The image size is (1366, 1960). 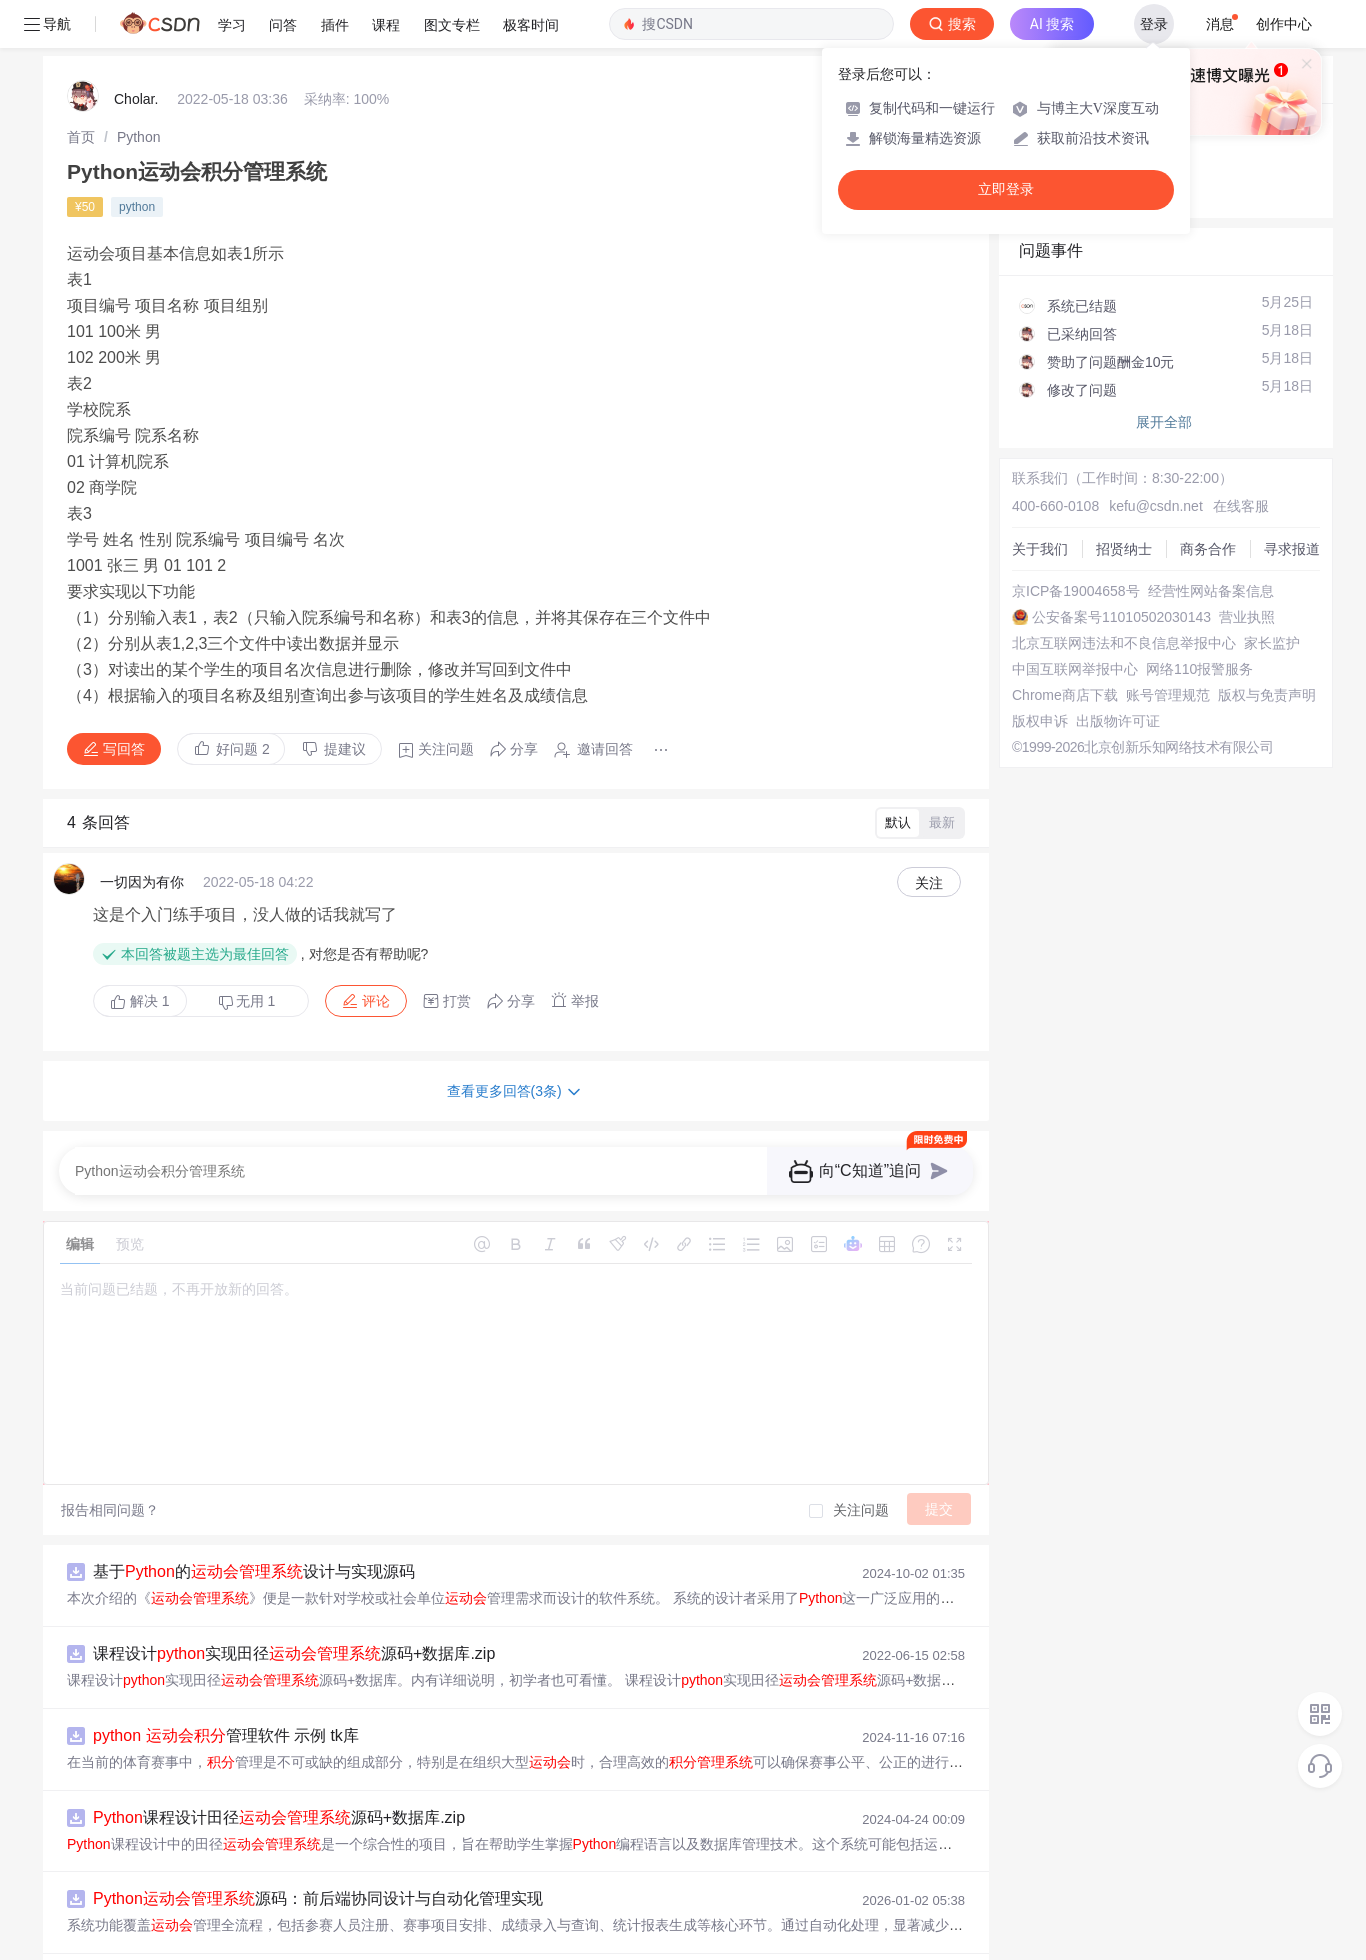 What do you see at coordinates (1040, 501) in the screenshot?
I see `关于我们` at bounding box center [1040, 501].